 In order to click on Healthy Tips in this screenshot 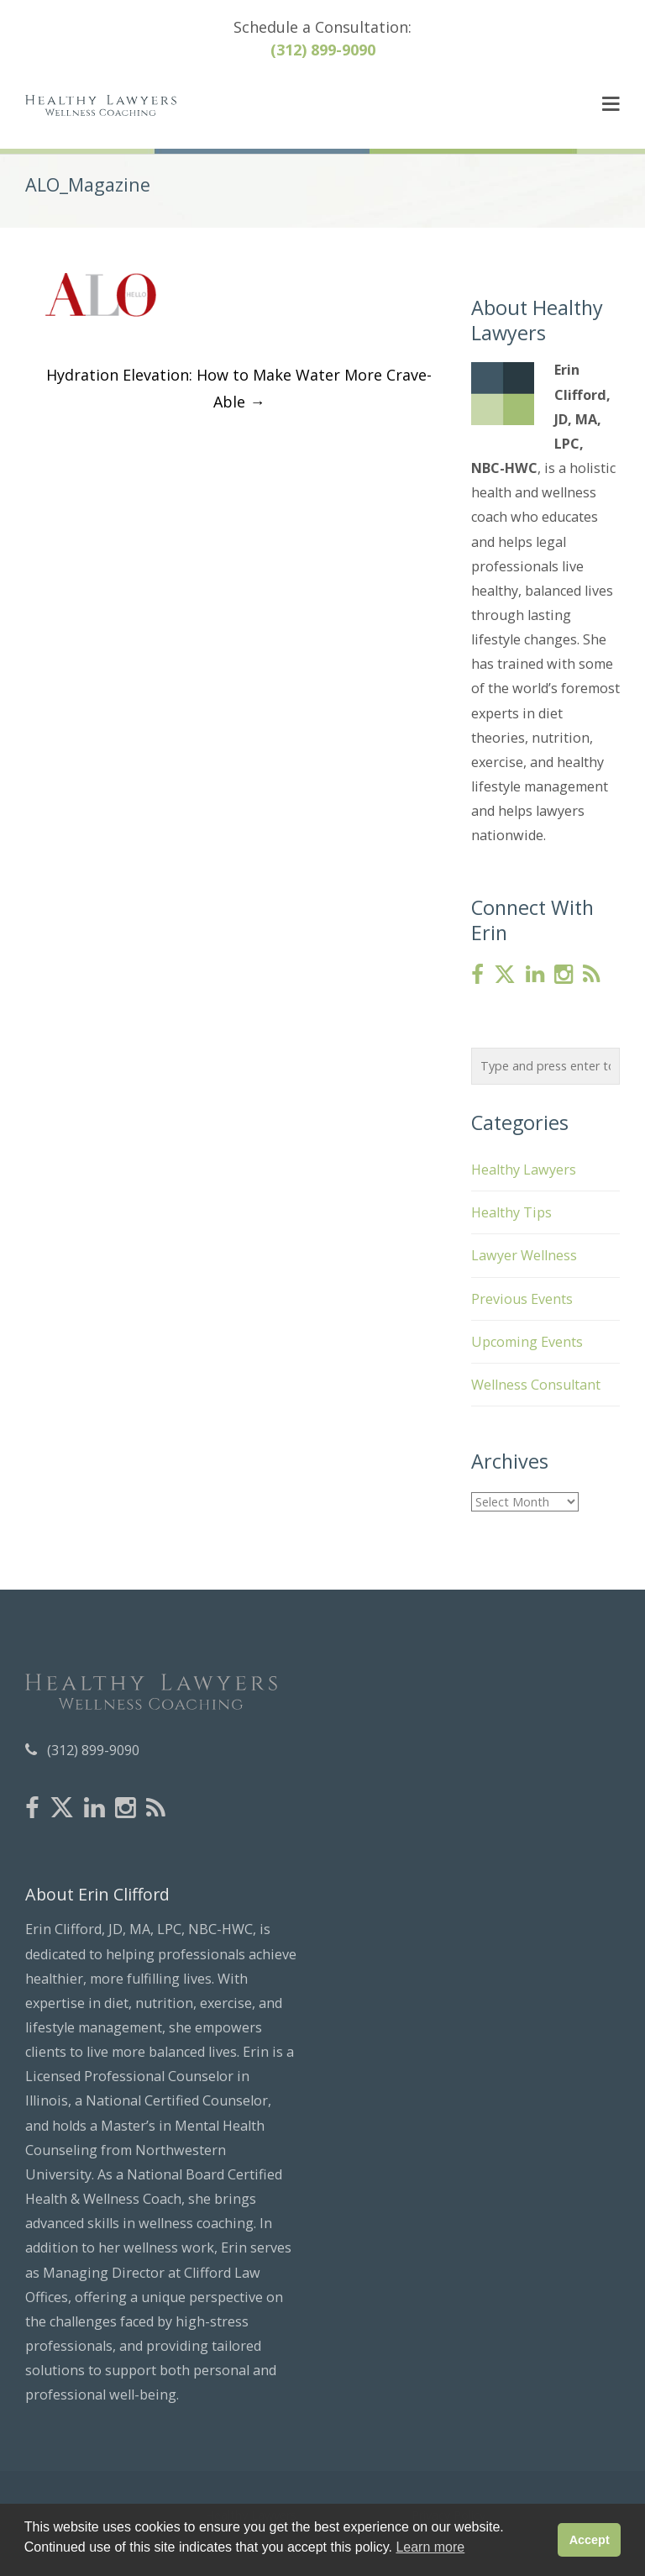, I will do `click(511, 1212)`.